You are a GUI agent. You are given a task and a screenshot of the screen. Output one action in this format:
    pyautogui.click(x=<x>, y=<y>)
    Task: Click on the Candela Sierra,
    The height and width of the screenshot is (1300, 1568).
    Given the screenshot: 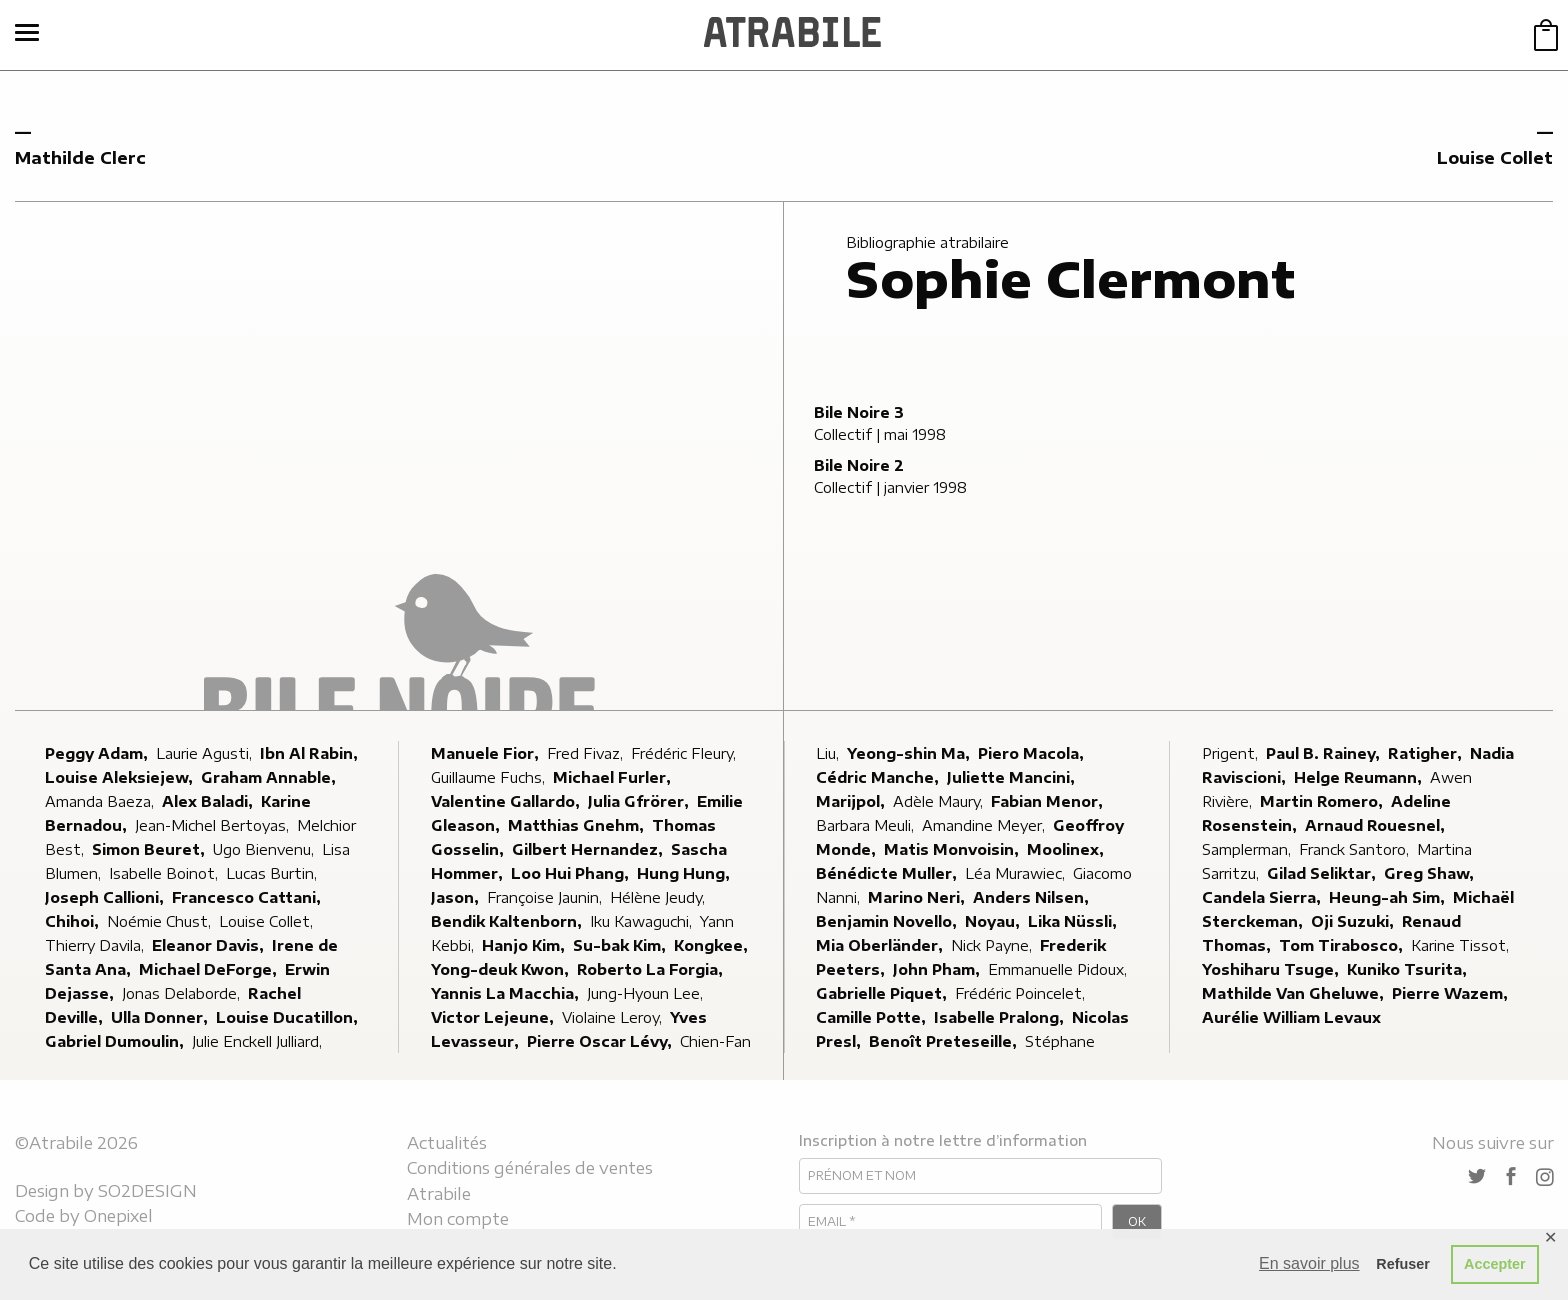 What is the action you would take?
    pyautogui.click(x=1263, y=897)
    